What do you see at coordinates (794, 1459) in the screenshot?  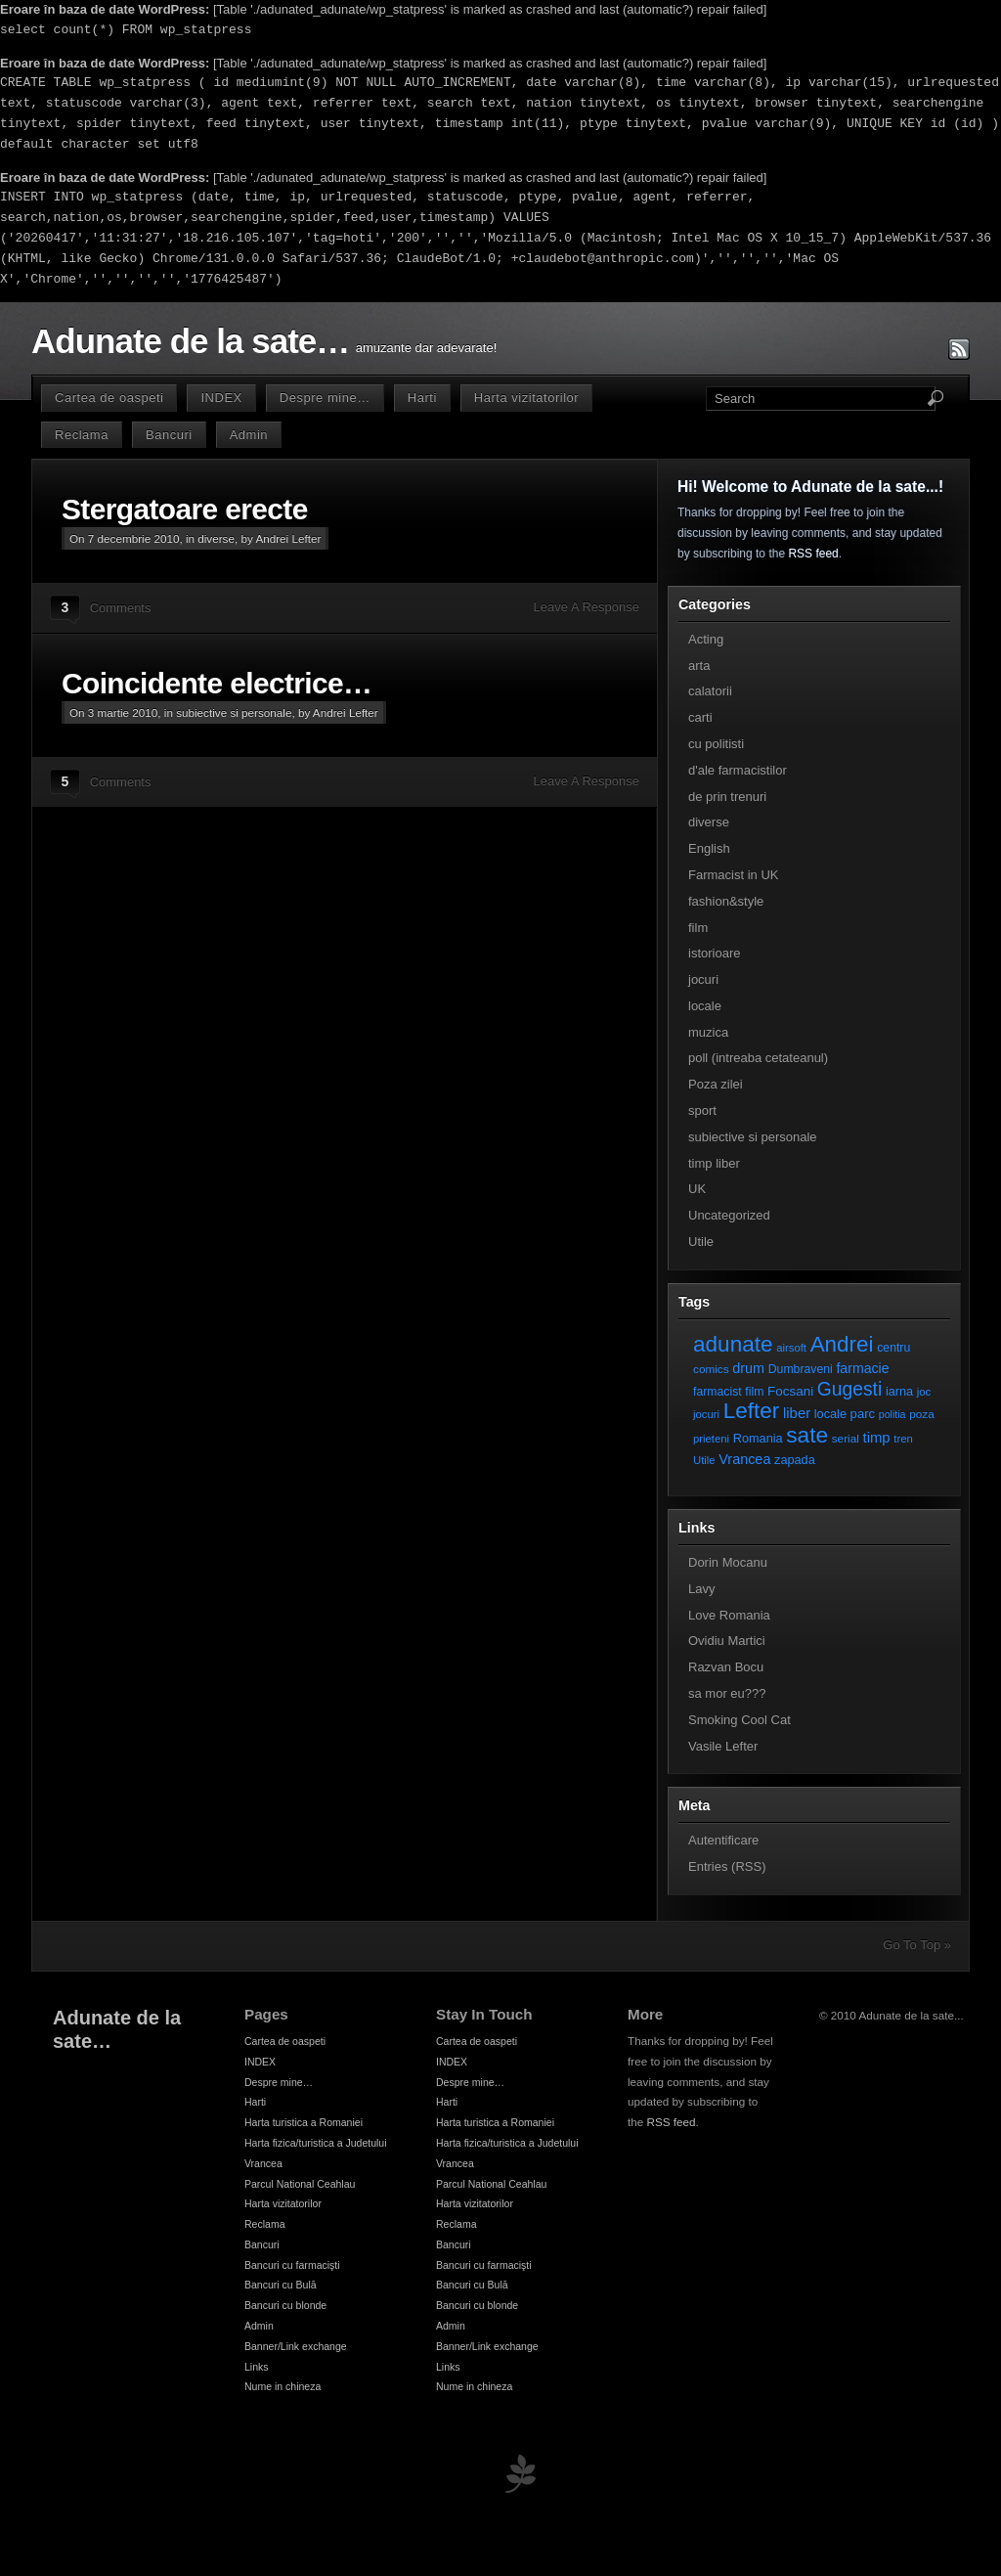 I see `zapada [zapada (9 elemente)]` at bounding box center [794, 1459].